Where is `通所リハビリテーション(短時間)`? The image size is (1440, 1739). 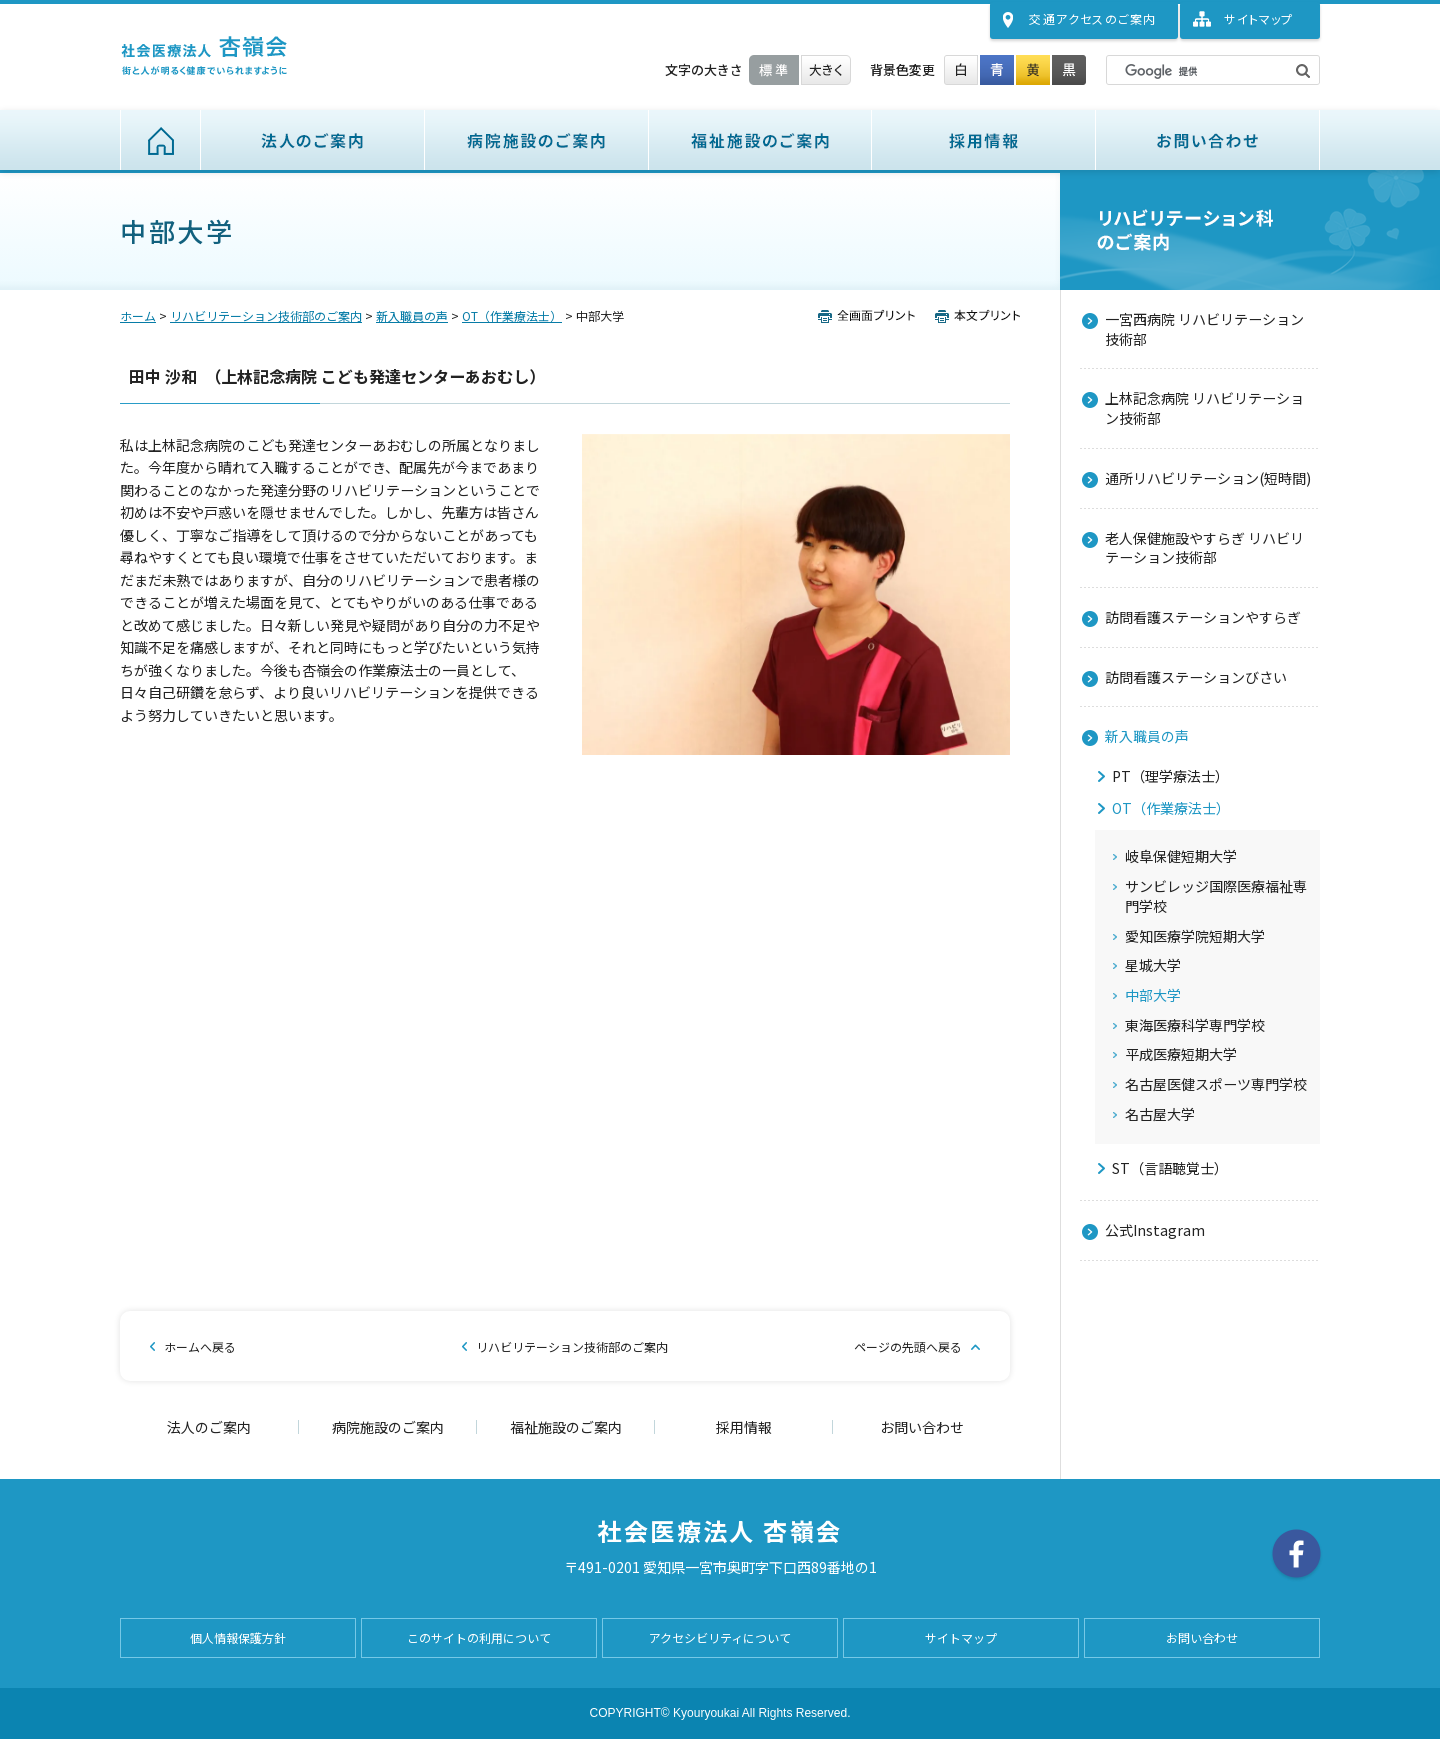
通所リハビリテーション(短時間) is located at coordinates (1208, 478).